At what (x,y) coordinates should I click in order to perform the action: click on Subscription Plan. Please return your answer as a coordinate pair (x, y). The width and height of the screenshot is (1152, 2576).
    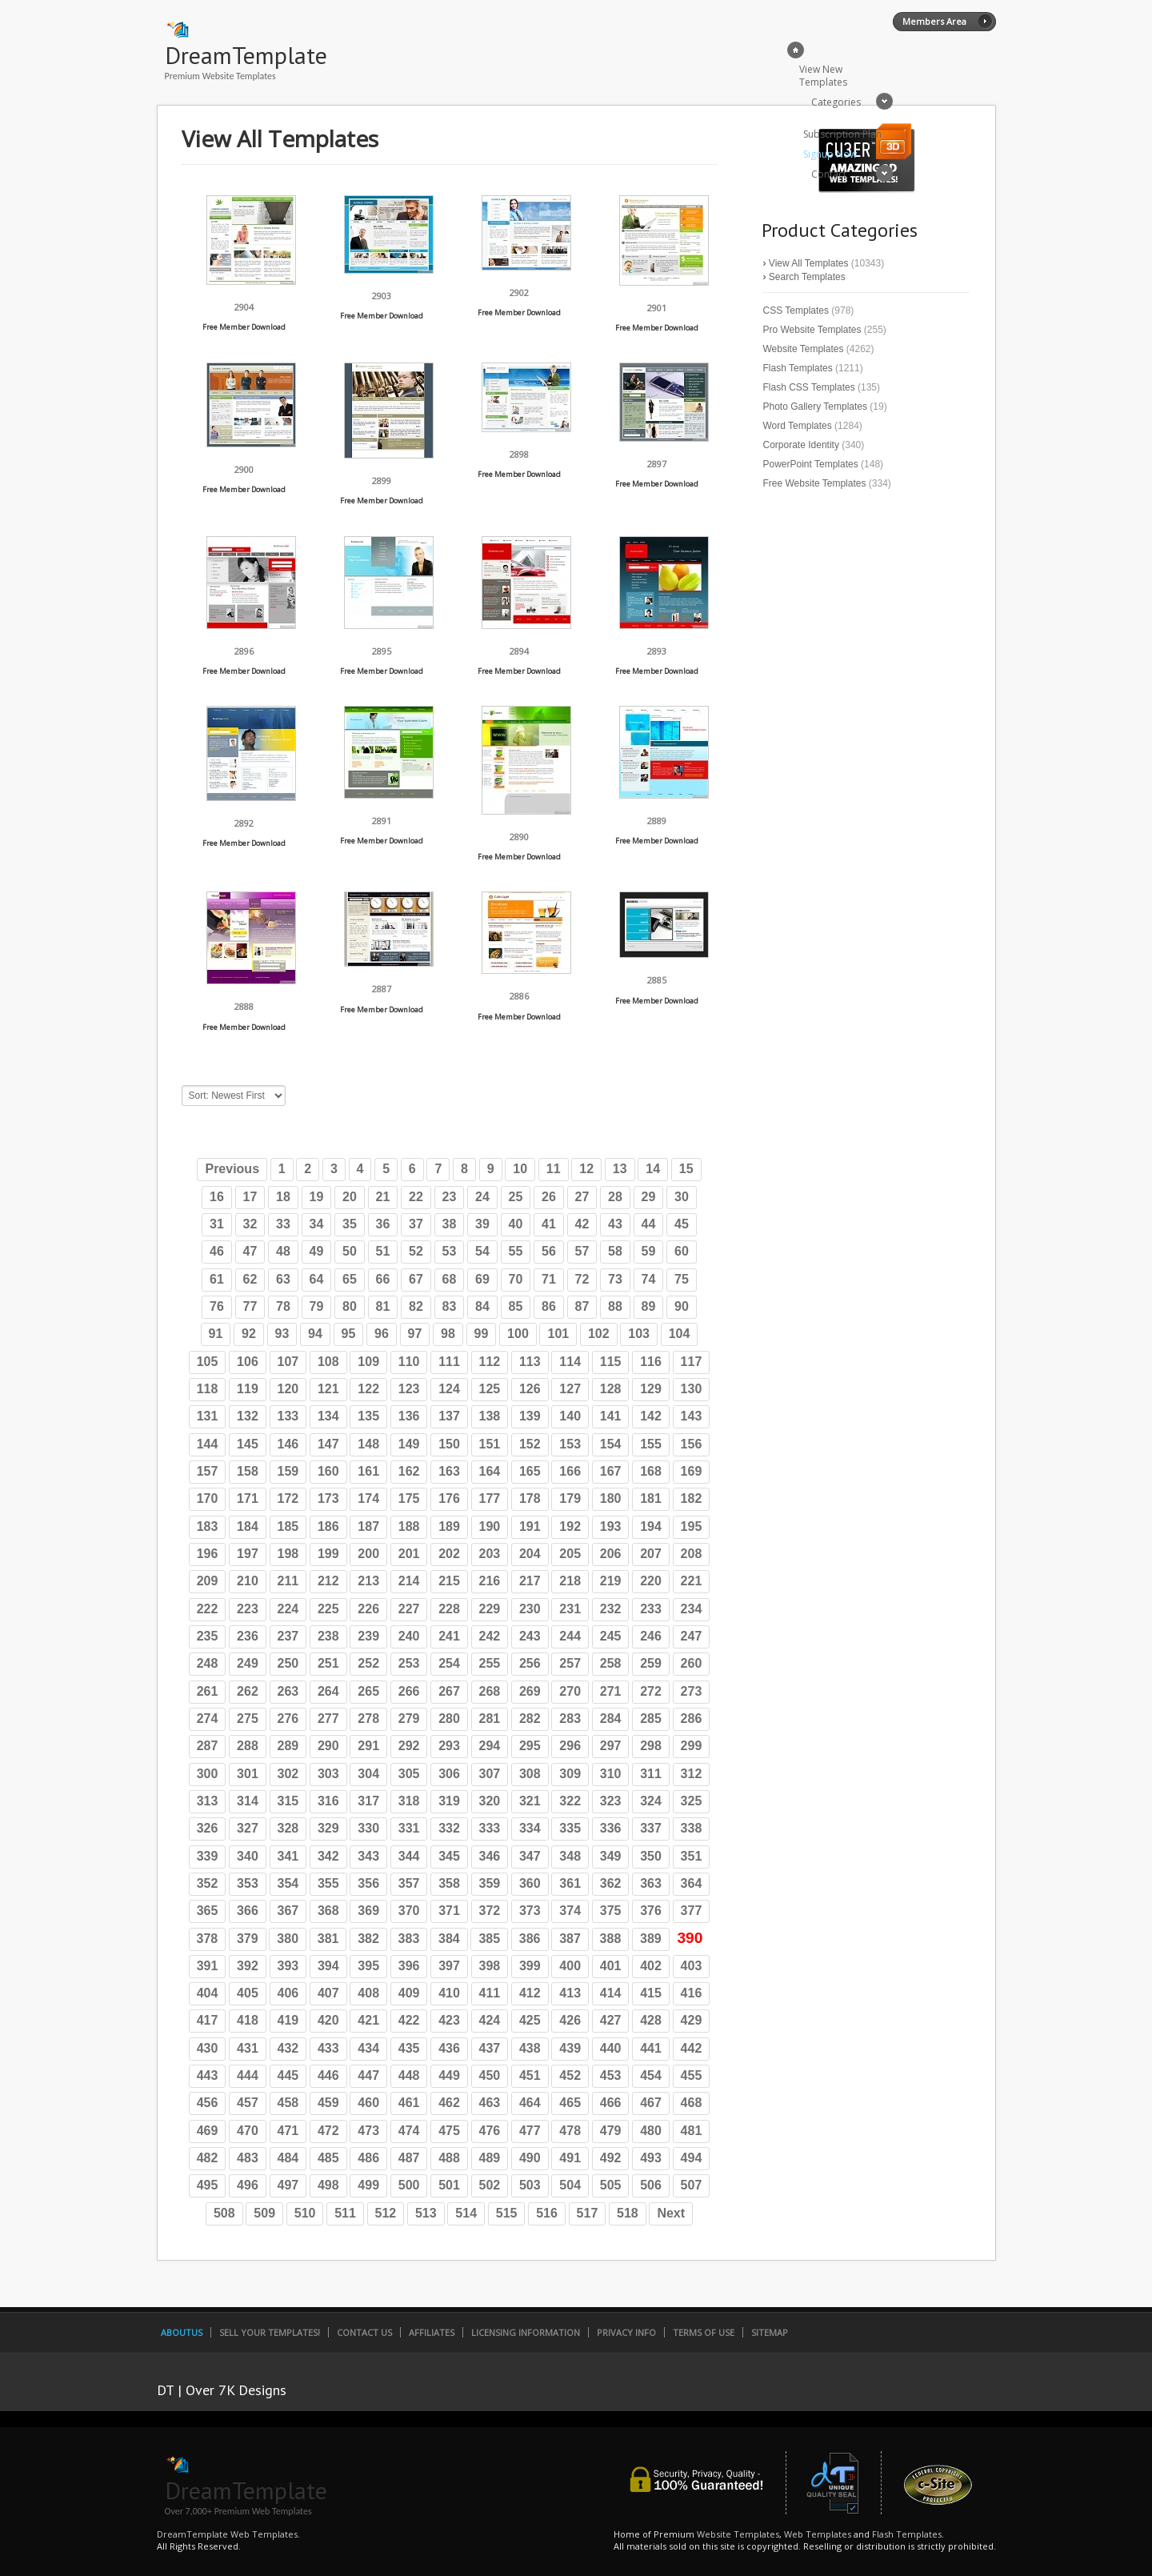
    Looking at the image, I should click on (842, 134).